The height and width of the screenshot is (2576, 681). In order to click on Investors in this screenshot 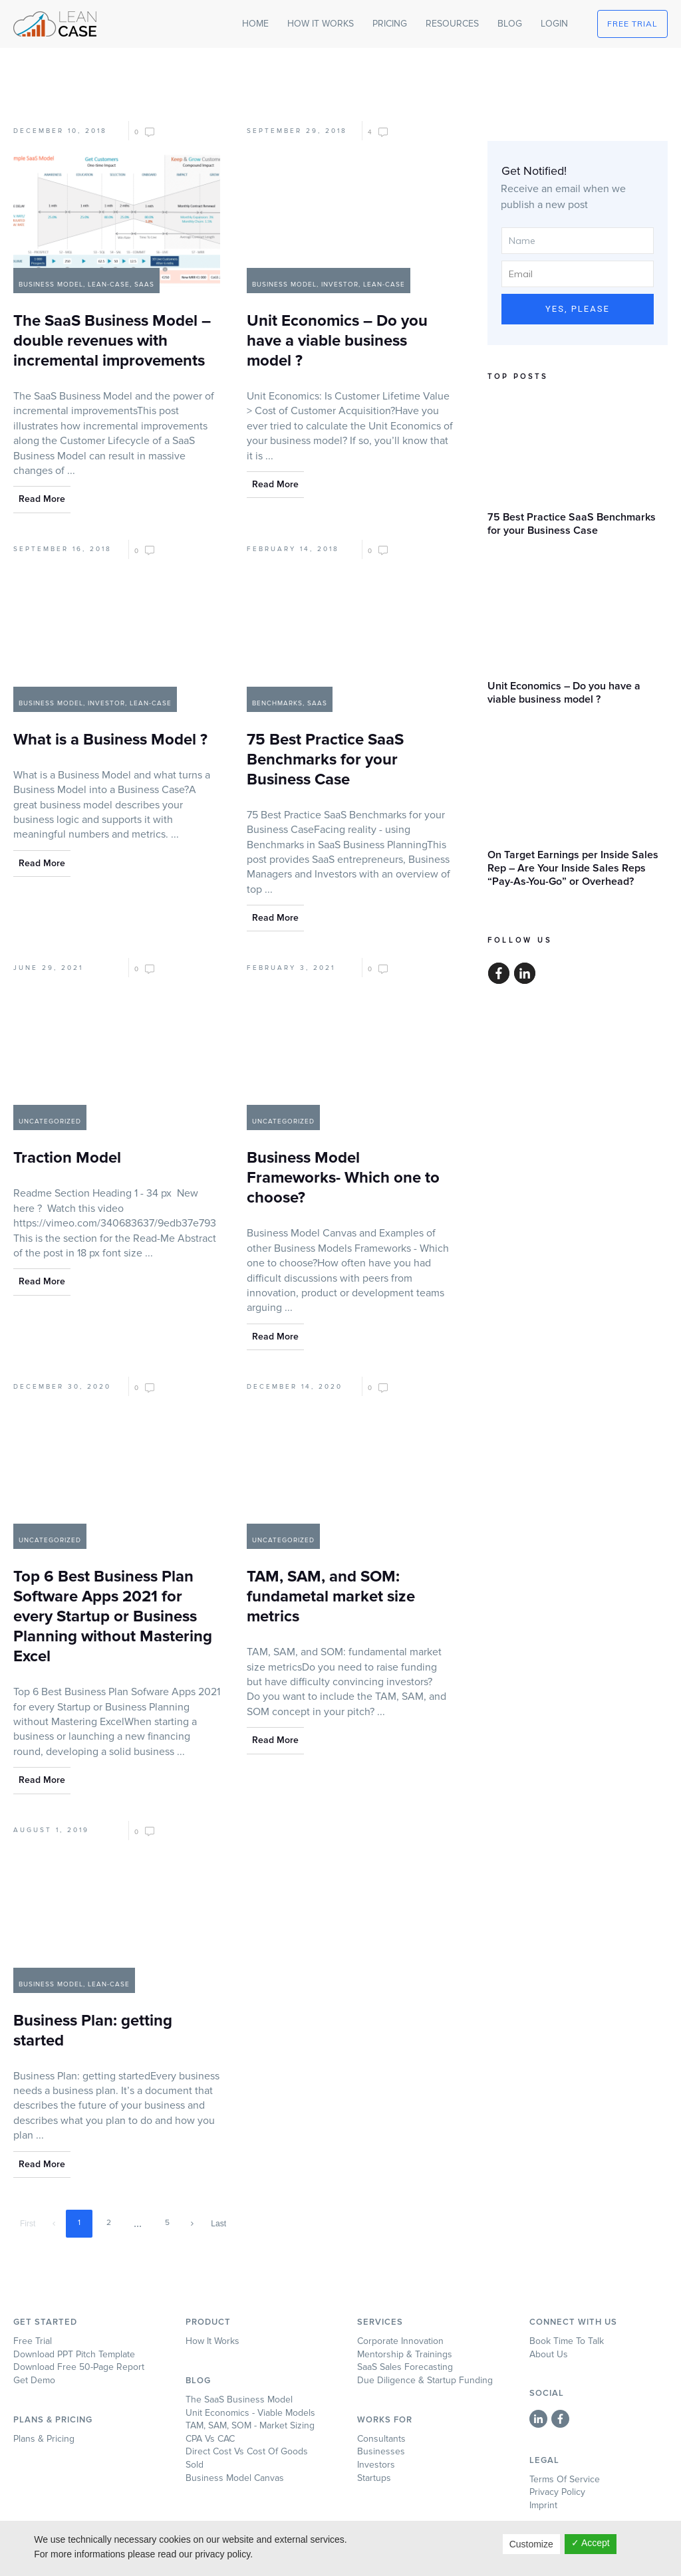, I will do `click(376, 2464)`.